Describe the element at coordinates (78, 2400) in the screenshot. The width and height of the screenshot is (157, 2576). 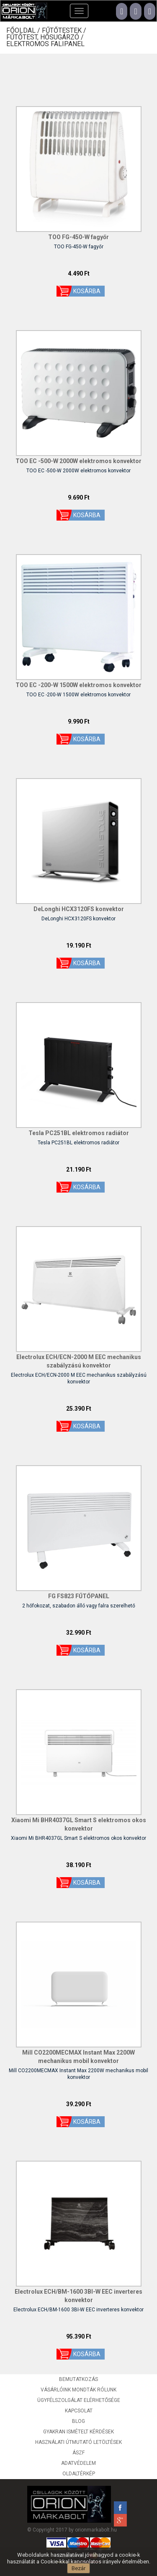
I see `Ügyfélszolgálat elérhetősége` at that location.